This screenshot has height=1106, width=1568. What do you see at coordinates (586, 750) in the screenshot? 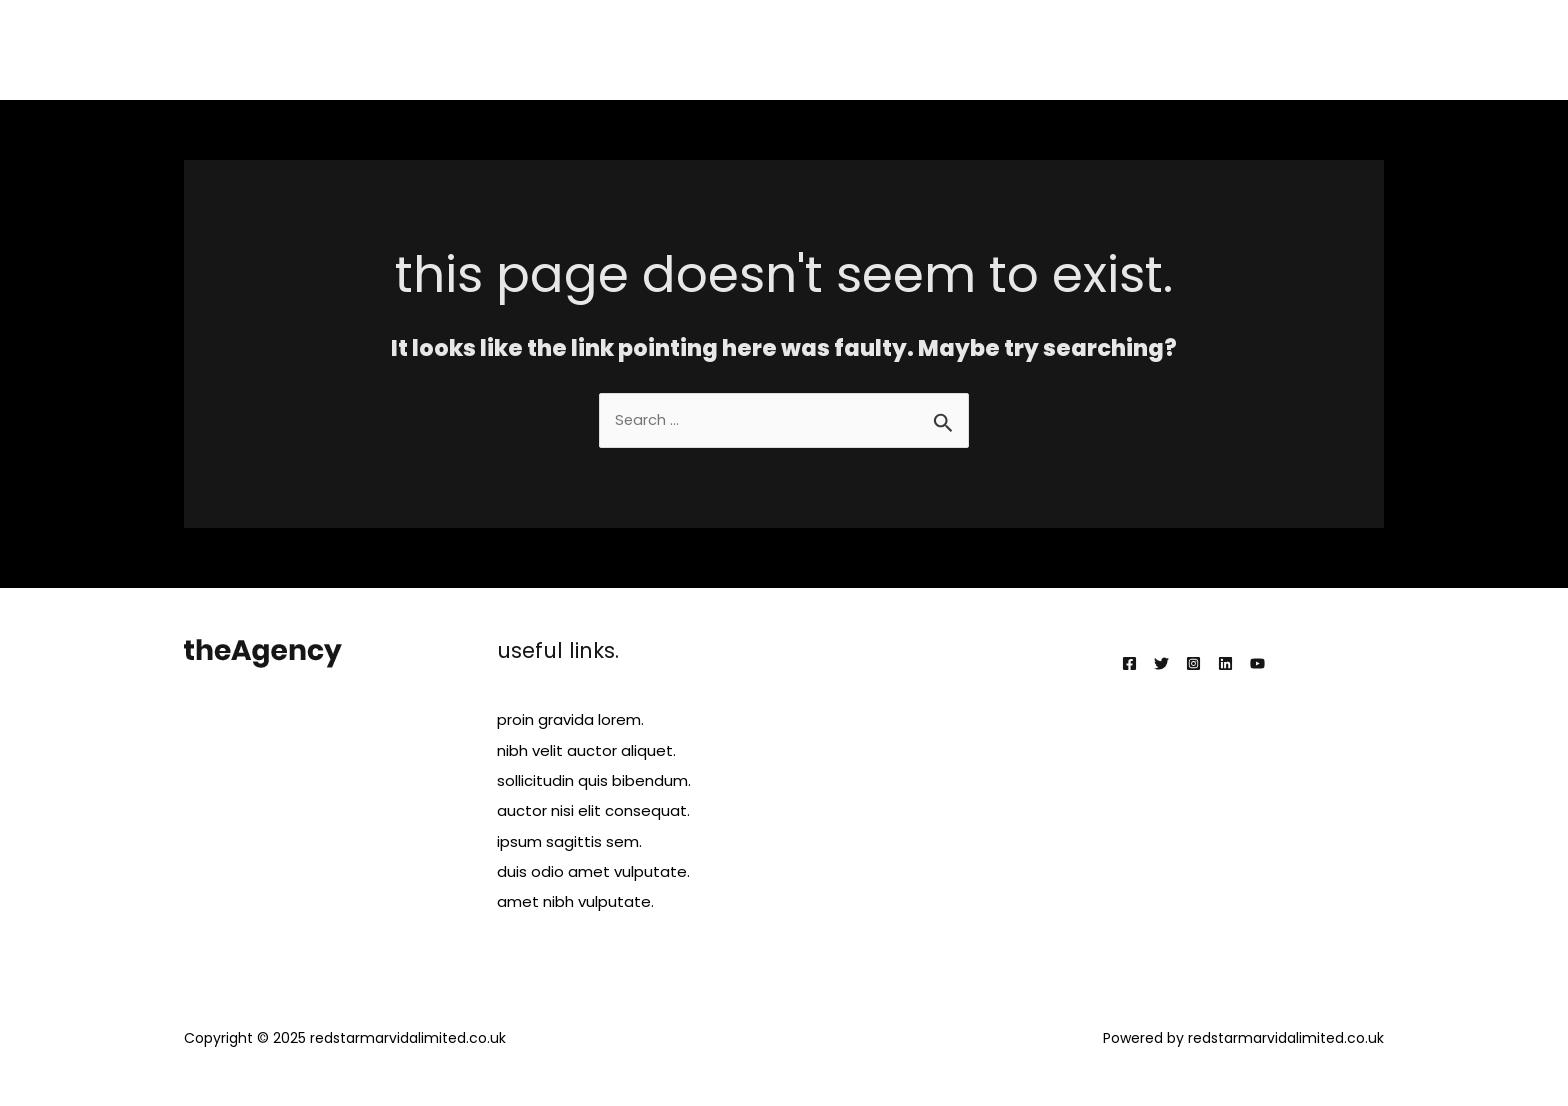
I see `nibh velit auctor aliquet.` at bounding box center [586, 750].